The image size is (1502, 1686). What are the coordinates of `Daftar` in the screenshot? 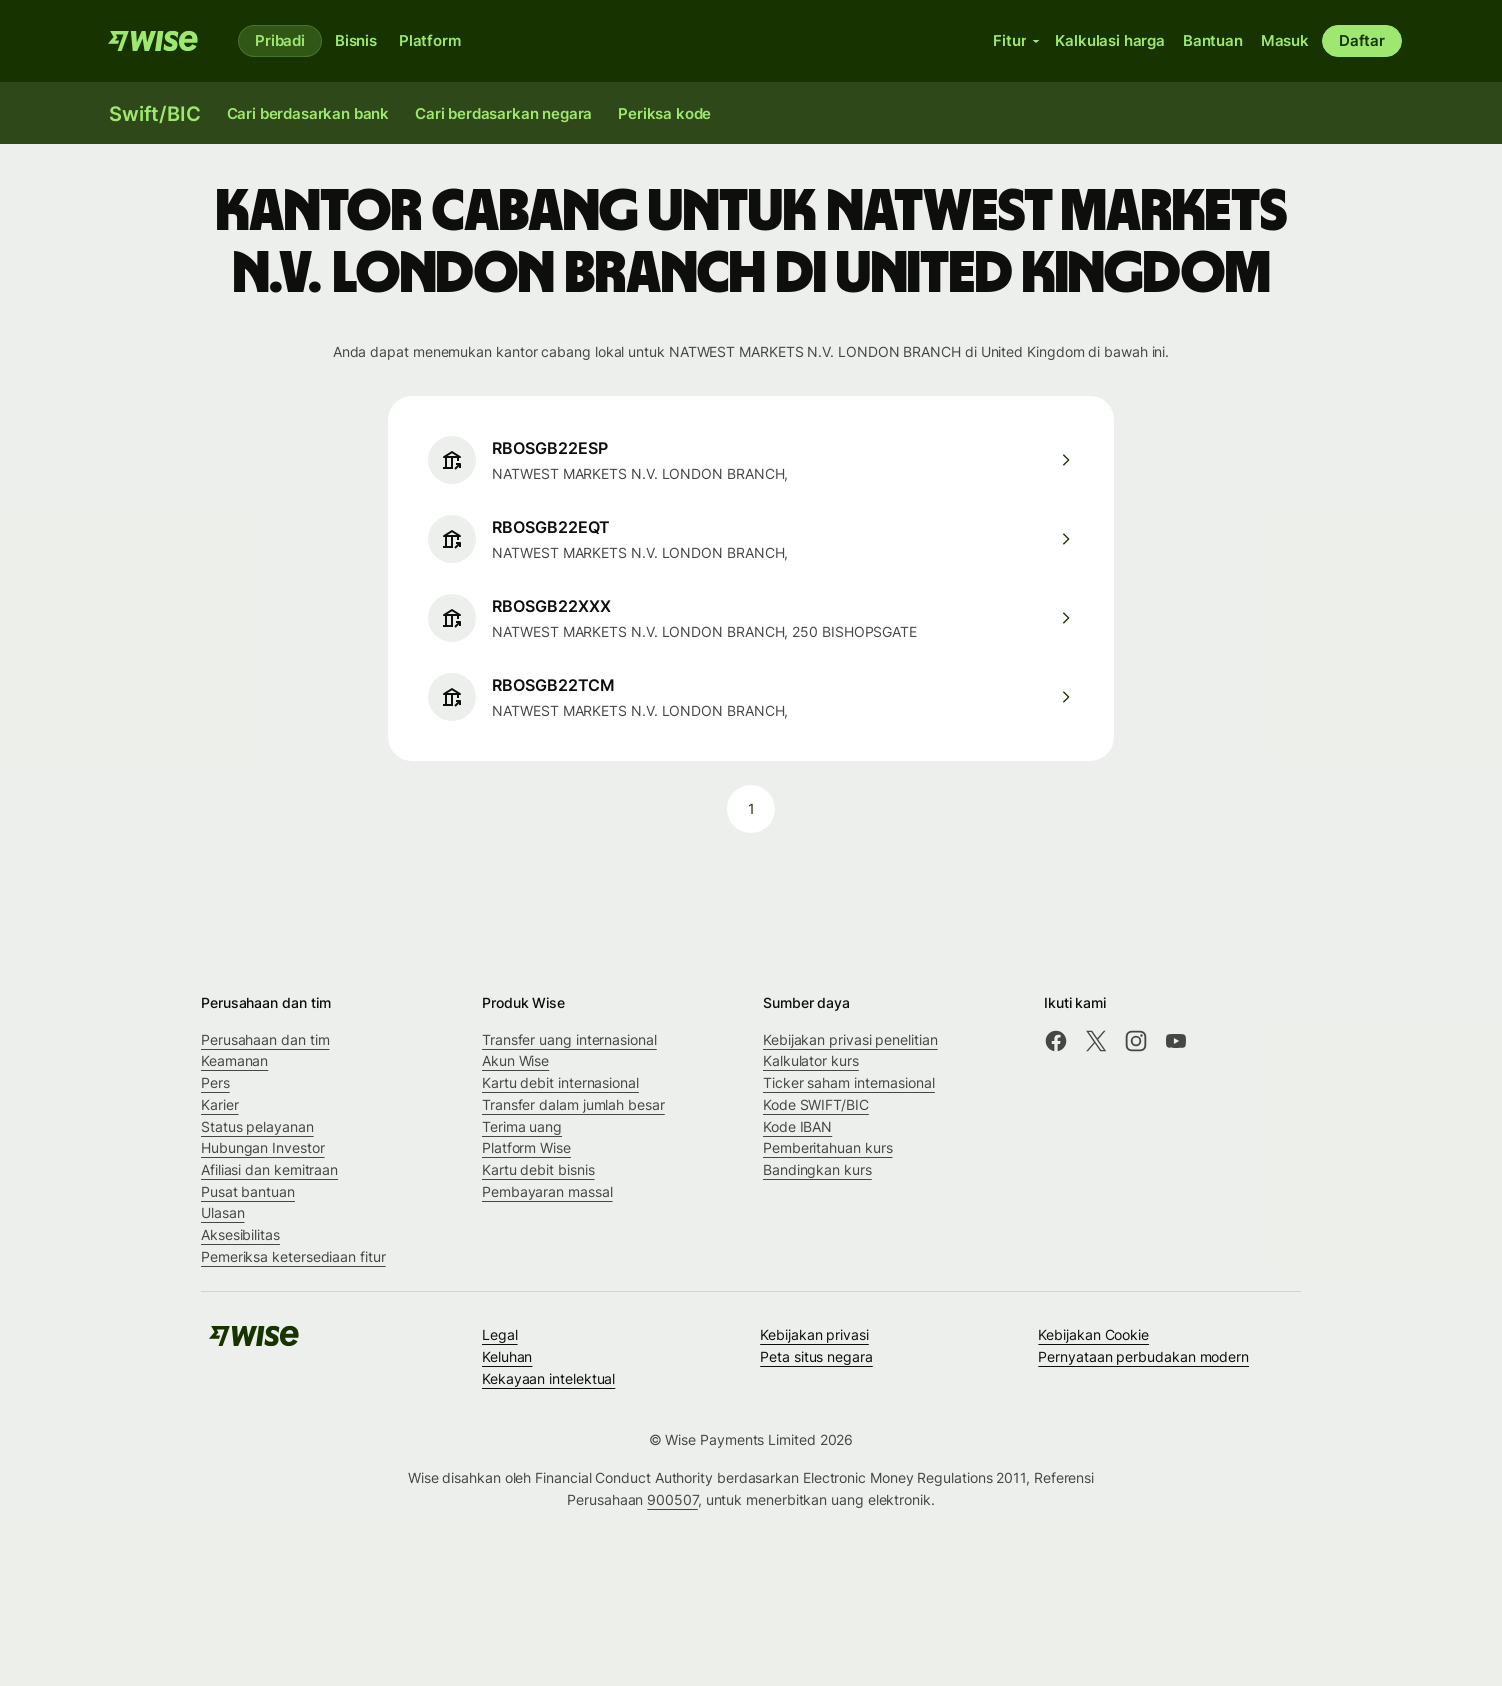 It's located at (1362, 40).